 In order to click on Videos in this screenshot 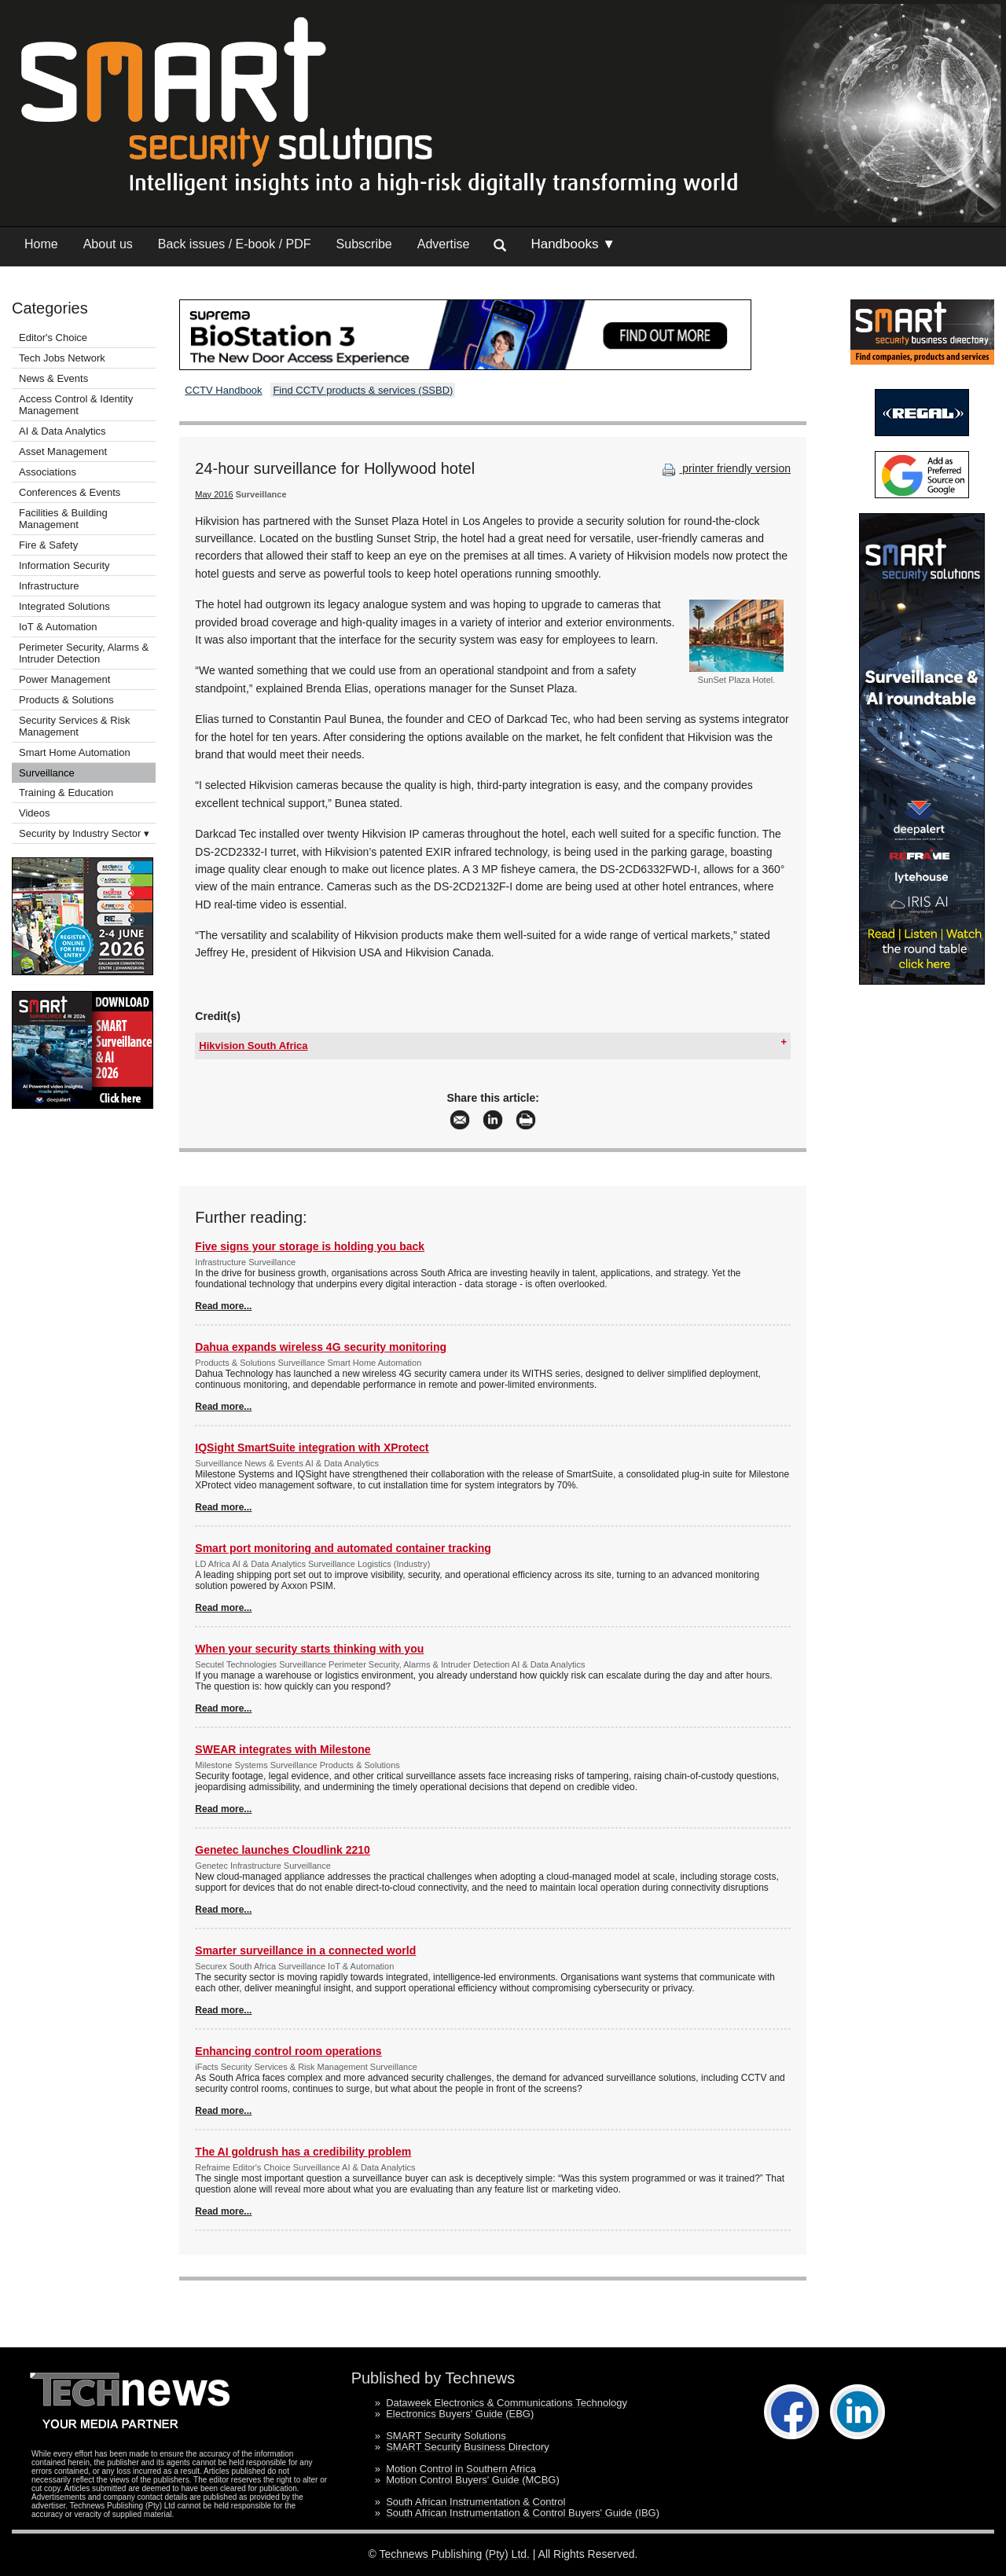, I will do `click(34, 813)`.